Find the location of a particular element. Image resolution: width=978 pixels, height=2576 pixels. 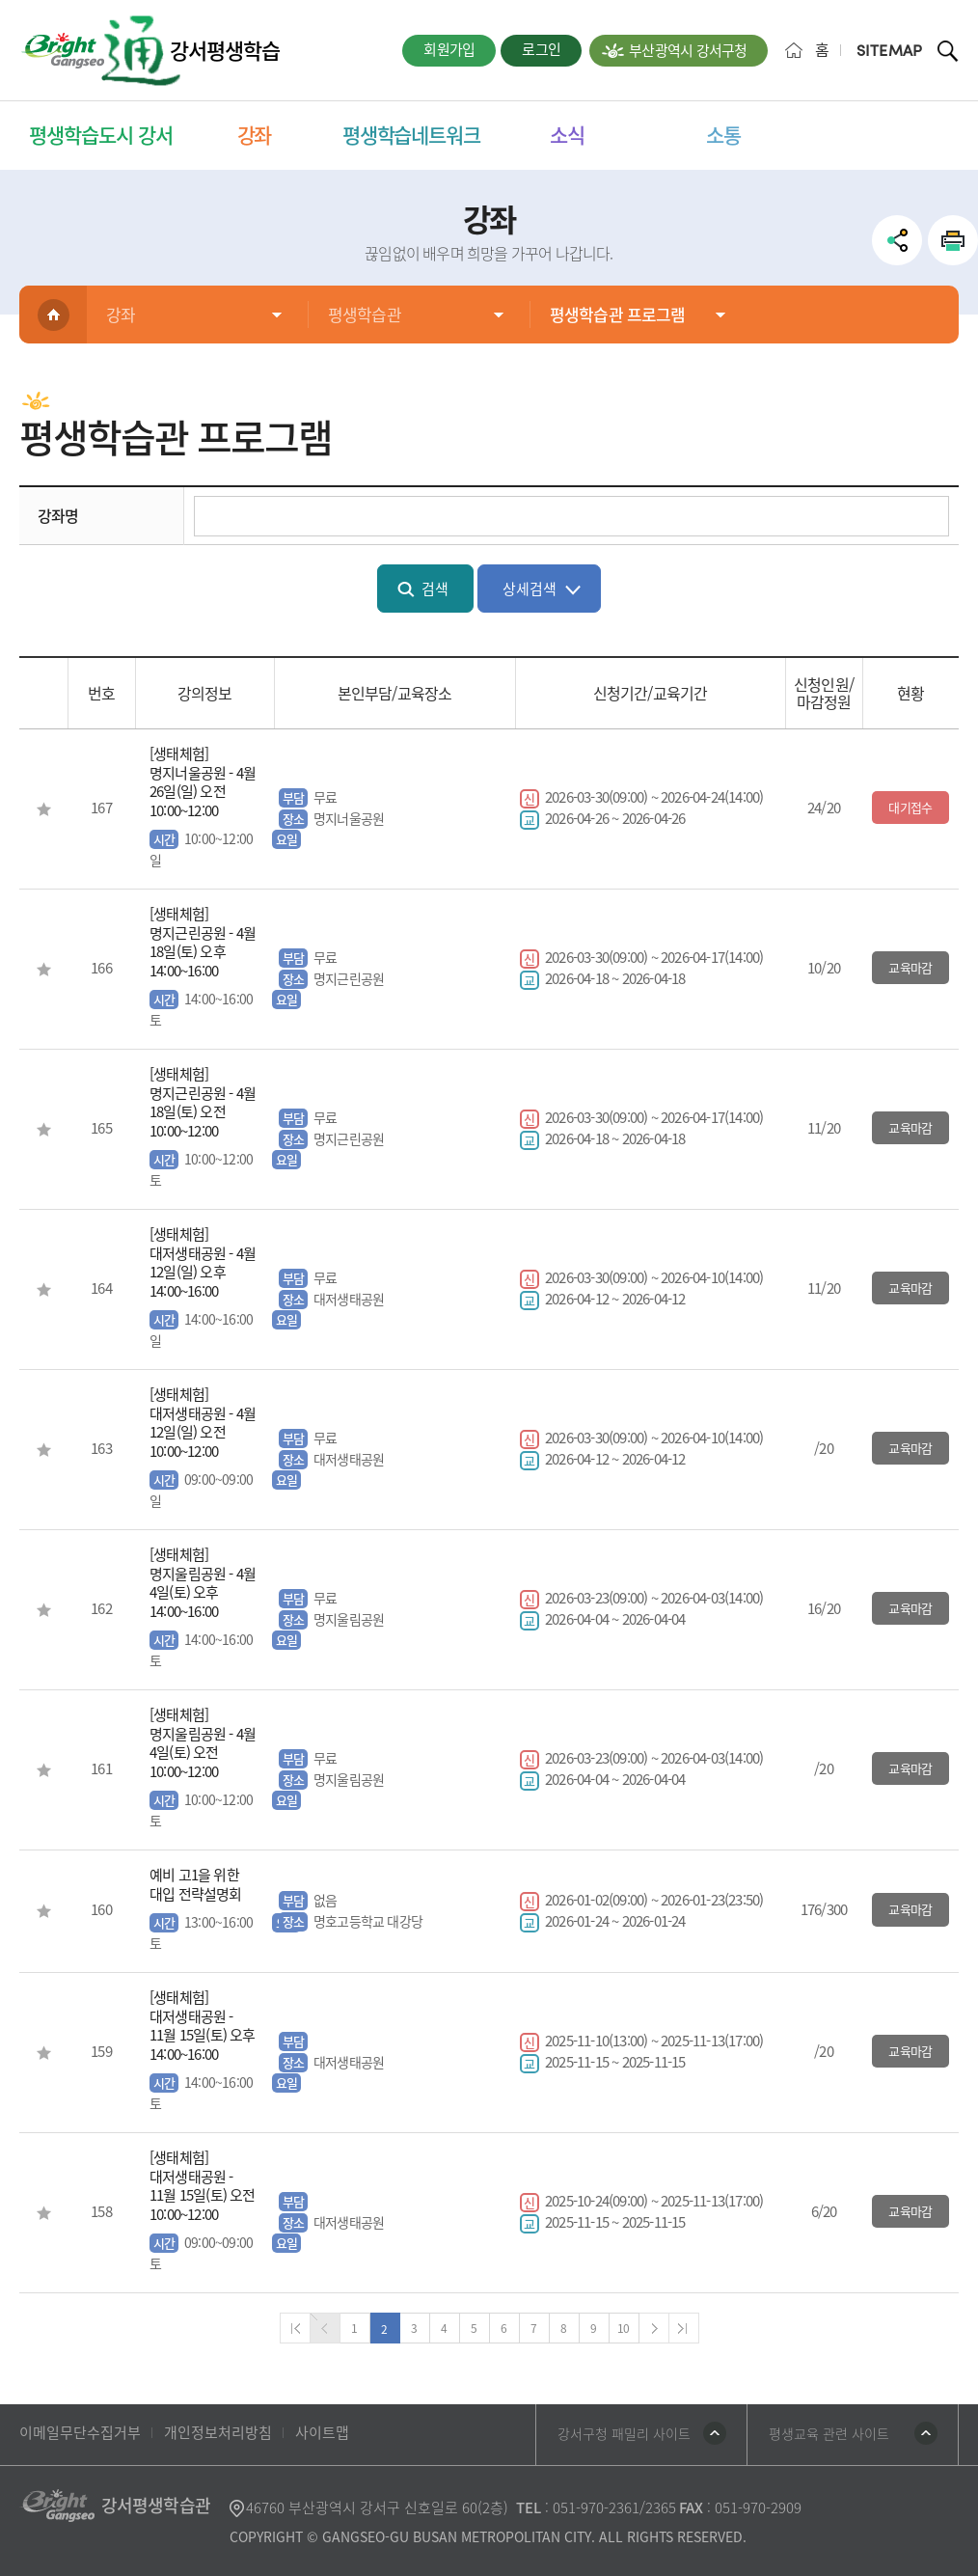

평생교육 관련 사이트 is located at coordinates (829, 2433).